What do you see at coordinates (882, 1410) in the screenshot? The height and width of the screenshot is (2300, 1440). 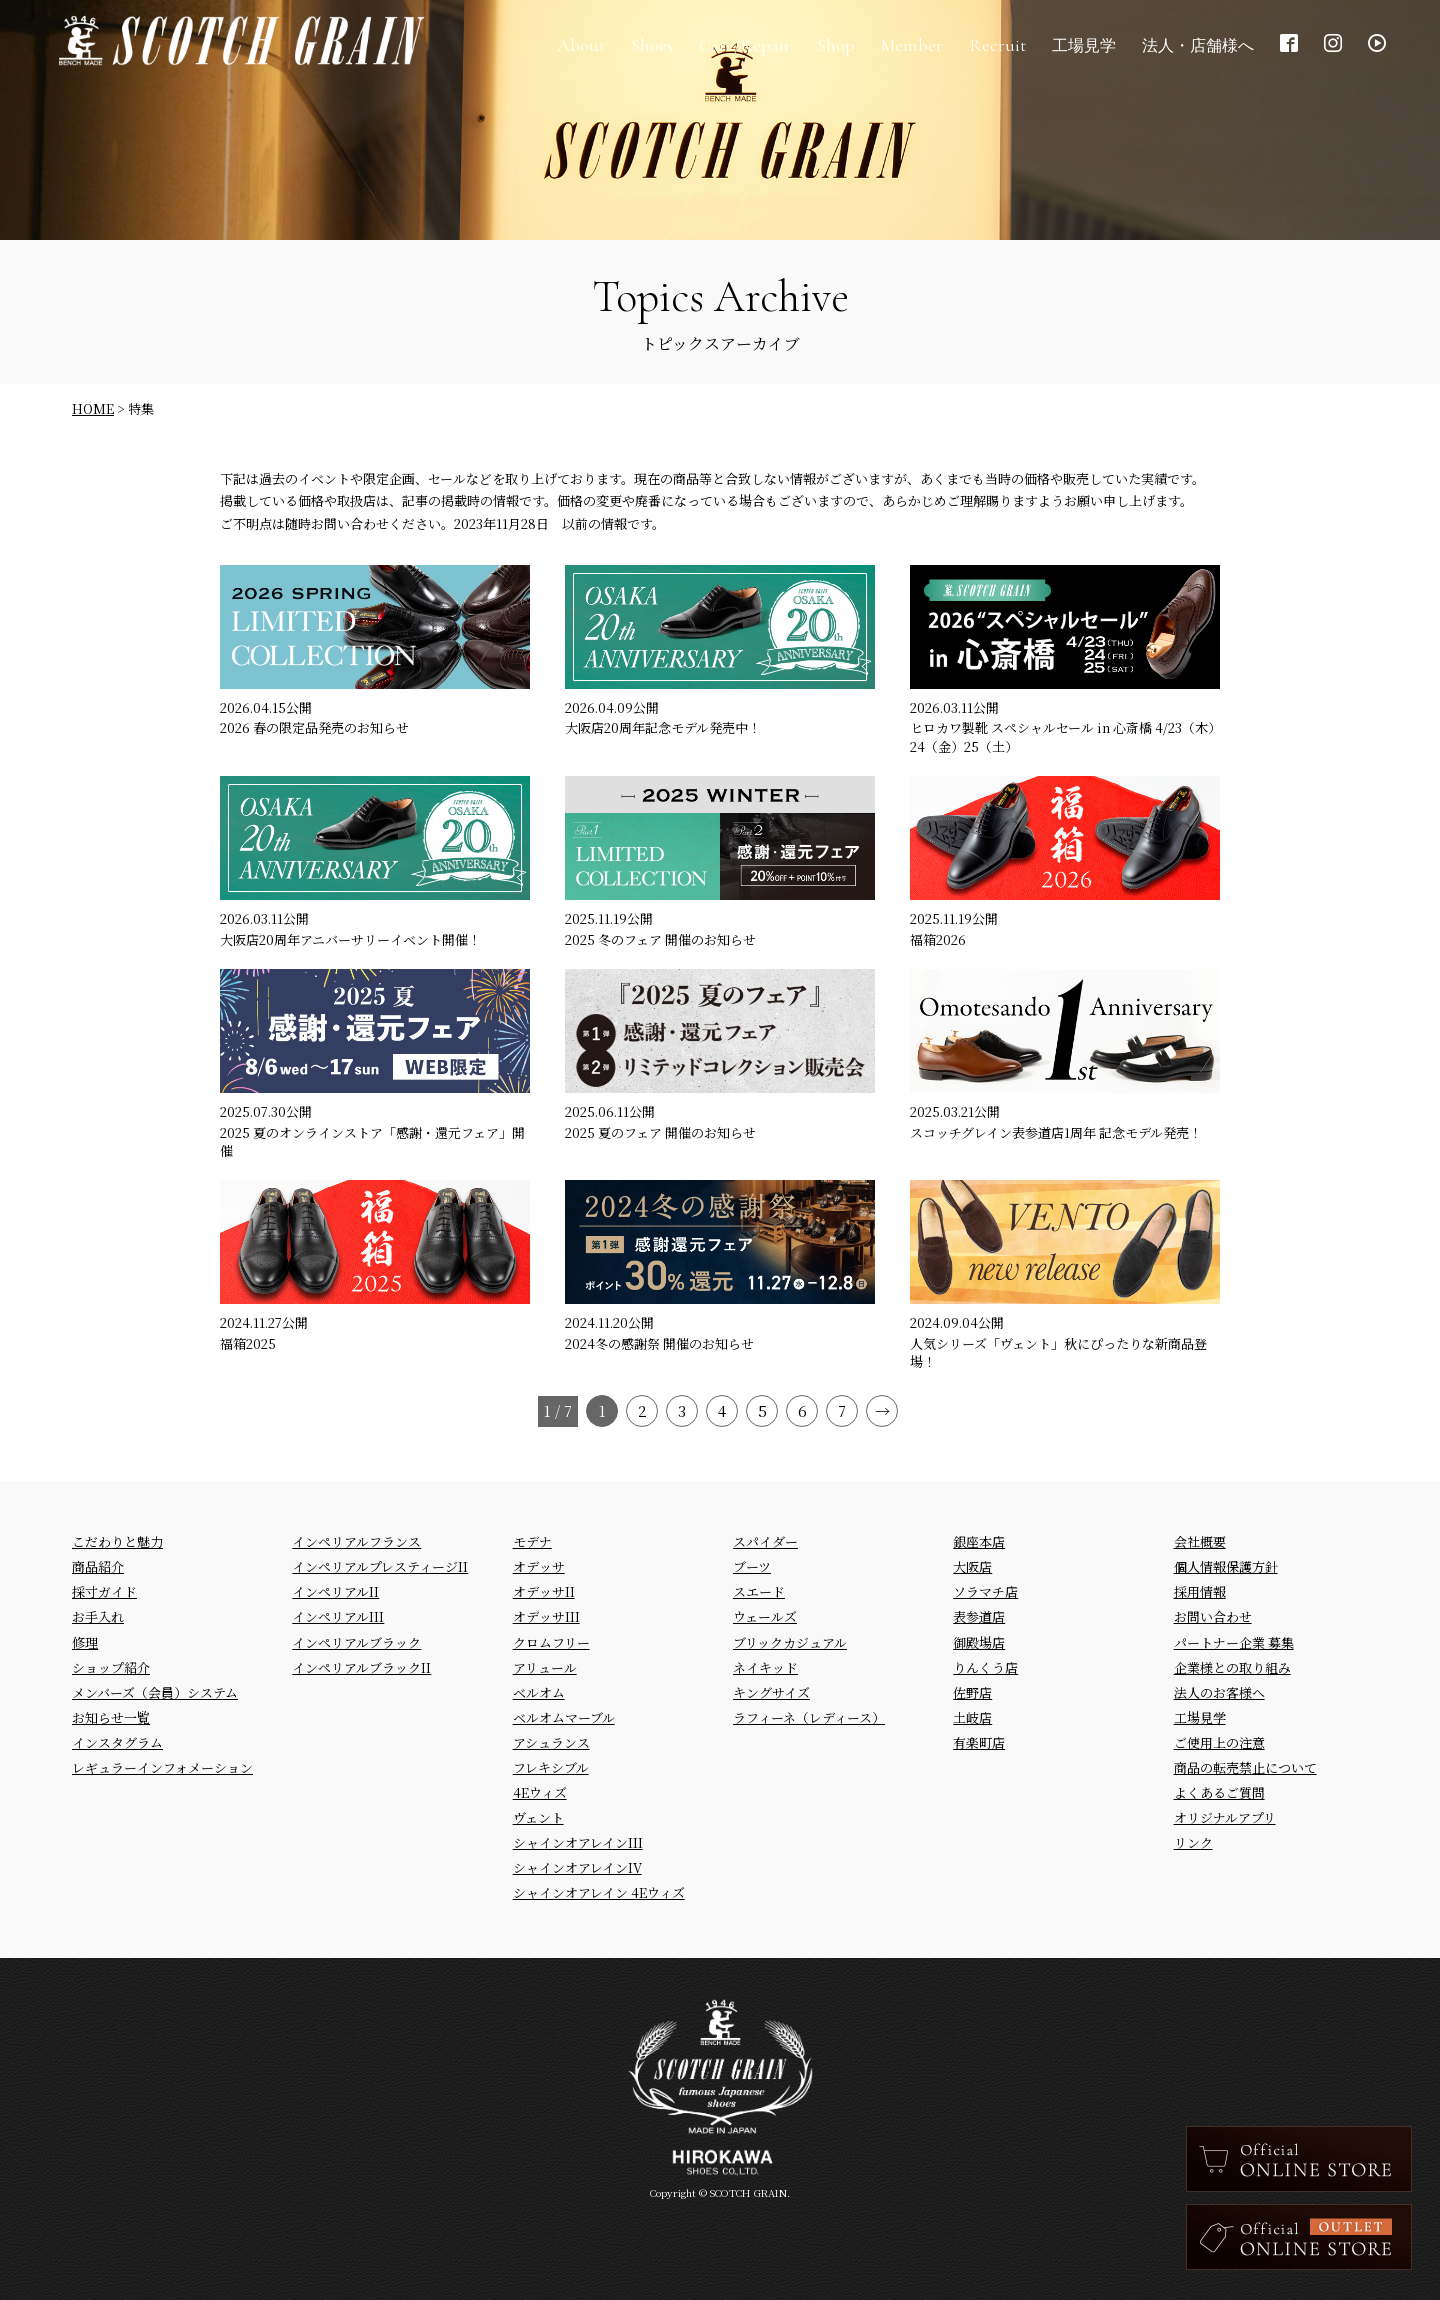 I see `→ [Next Page]` at bounding box center [882, 1410].